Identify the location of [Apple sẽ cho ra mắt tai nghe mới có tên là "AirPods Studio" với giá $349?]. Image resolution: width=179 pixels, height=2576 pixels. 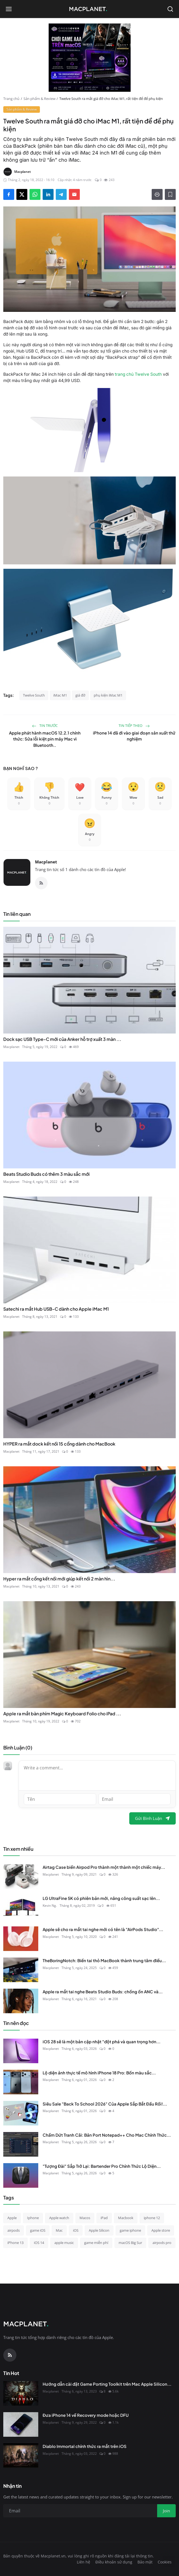
(20, 1938).